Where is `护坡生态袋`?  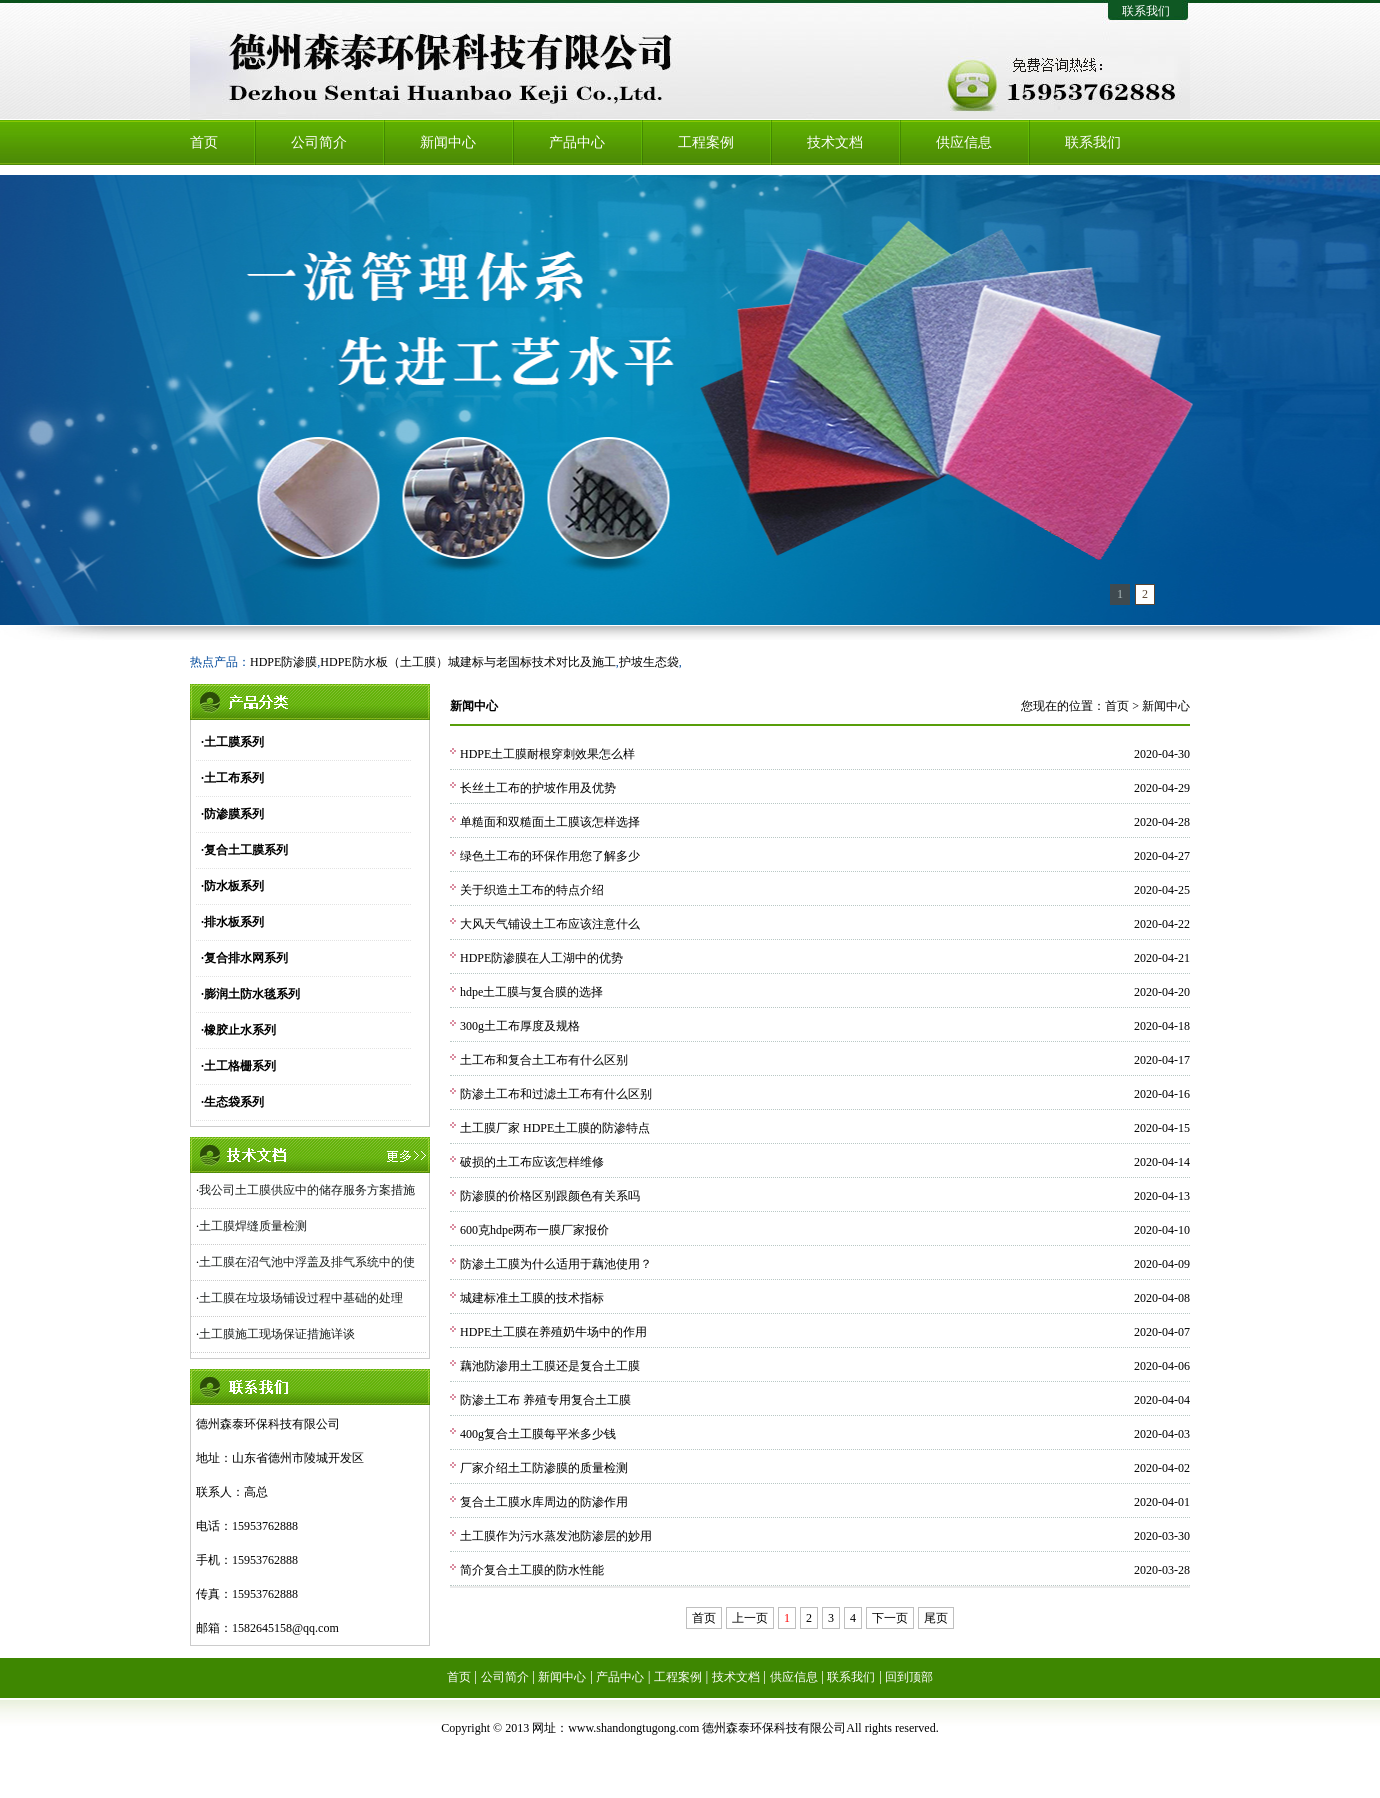 护坡生态袋 is located at coordinates (649, 662).